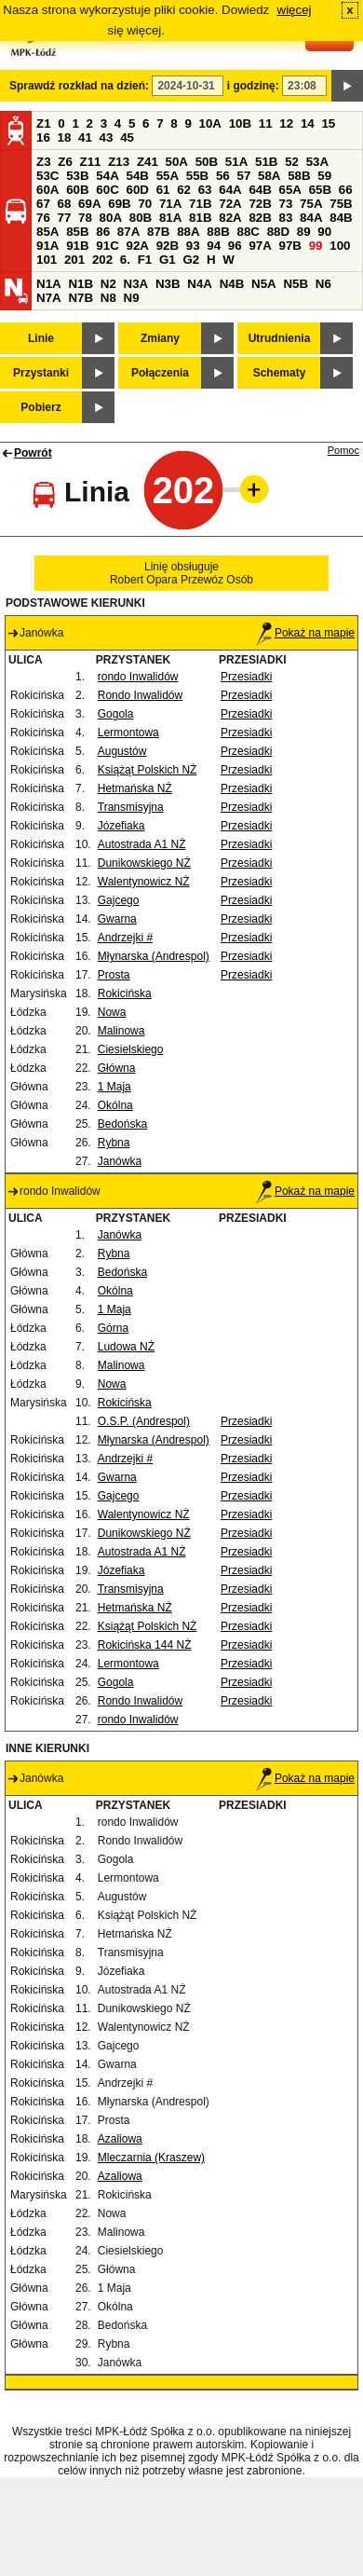  I want to click on 56, so click(223, 176).